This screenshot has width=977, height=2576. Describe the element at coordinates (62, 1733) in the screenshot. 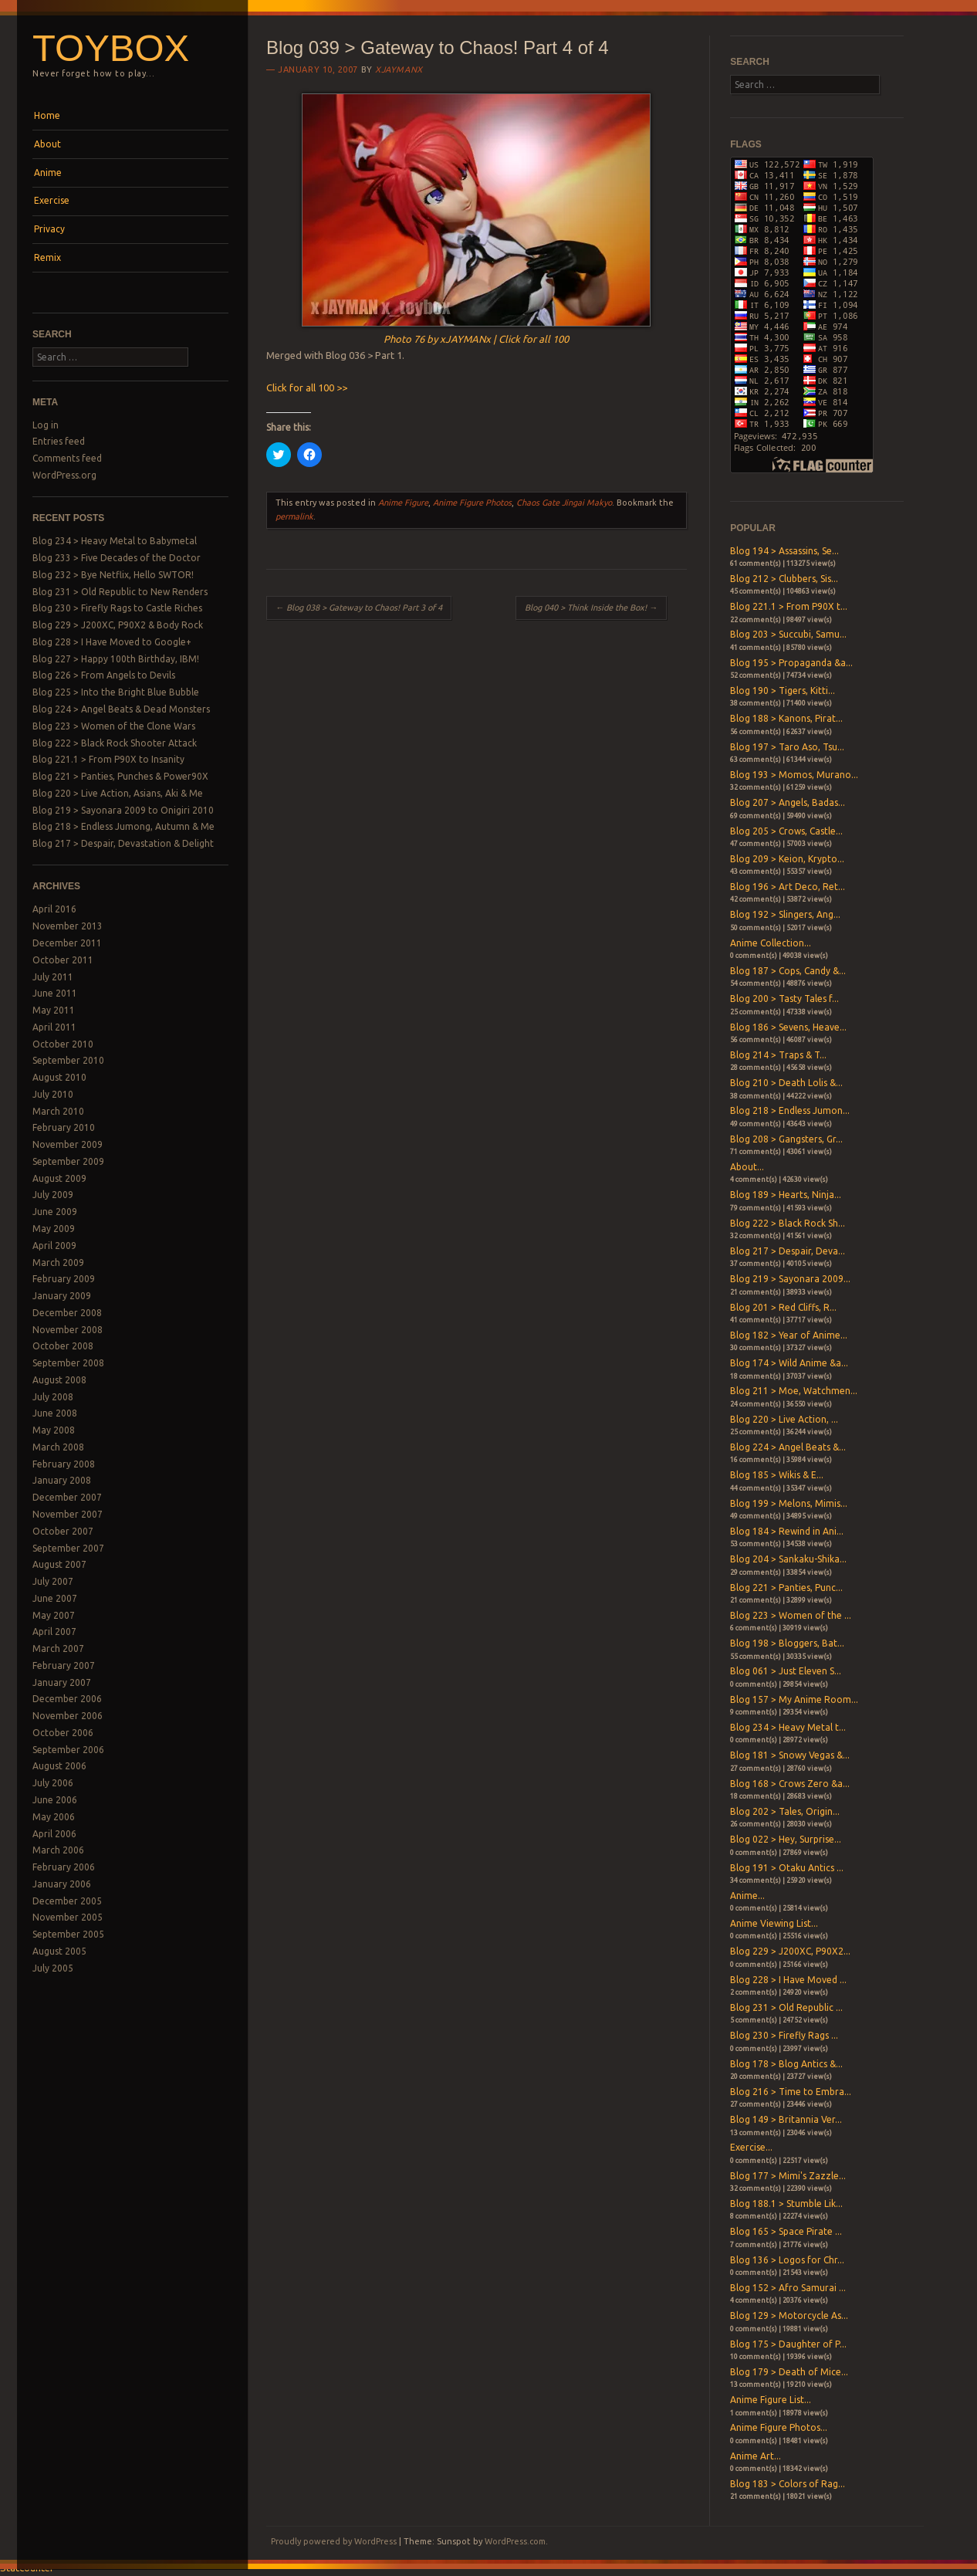

I see `October 2006` at that location.